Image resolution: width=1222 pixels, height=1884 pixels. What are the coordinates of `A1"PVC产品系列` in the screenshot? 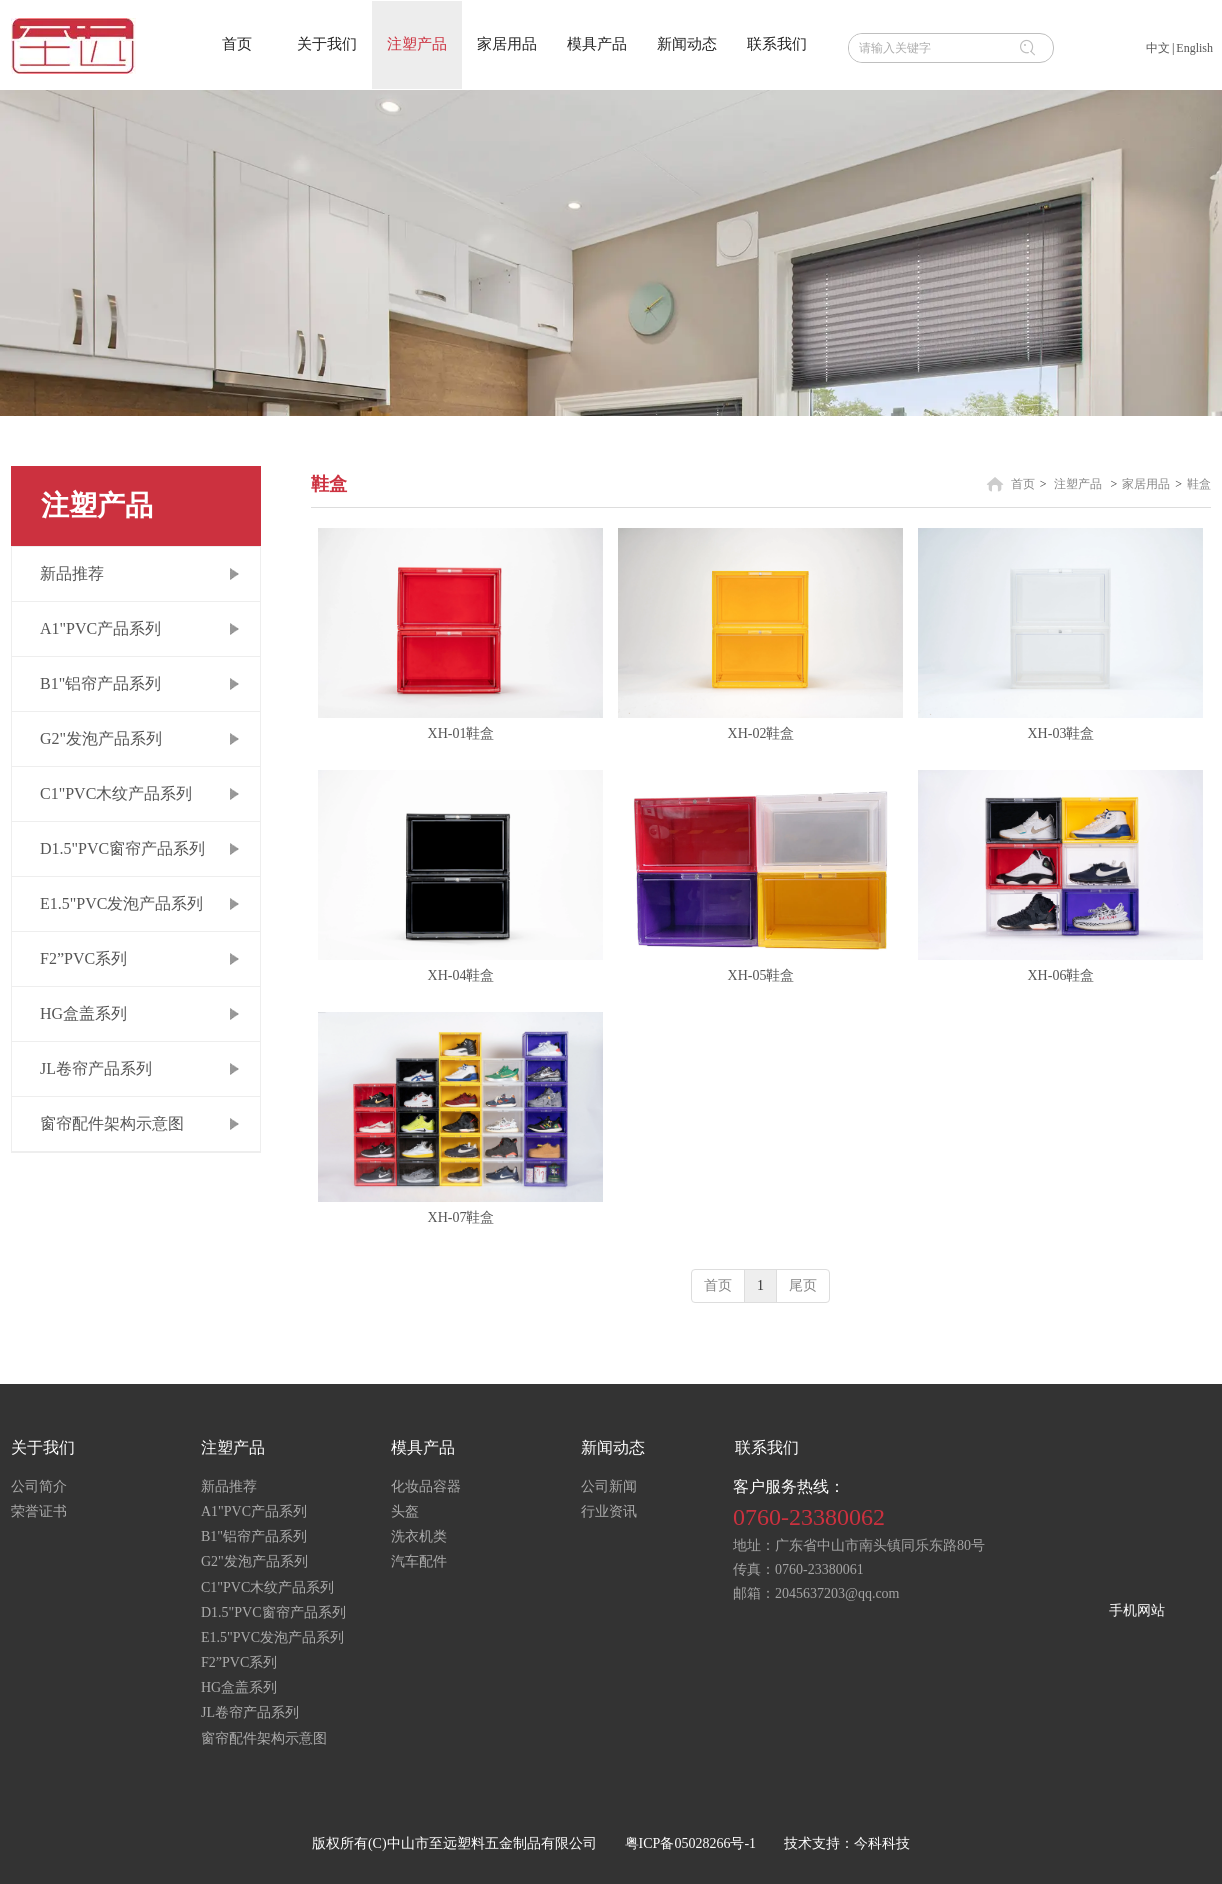 It's located at (254, 1511).